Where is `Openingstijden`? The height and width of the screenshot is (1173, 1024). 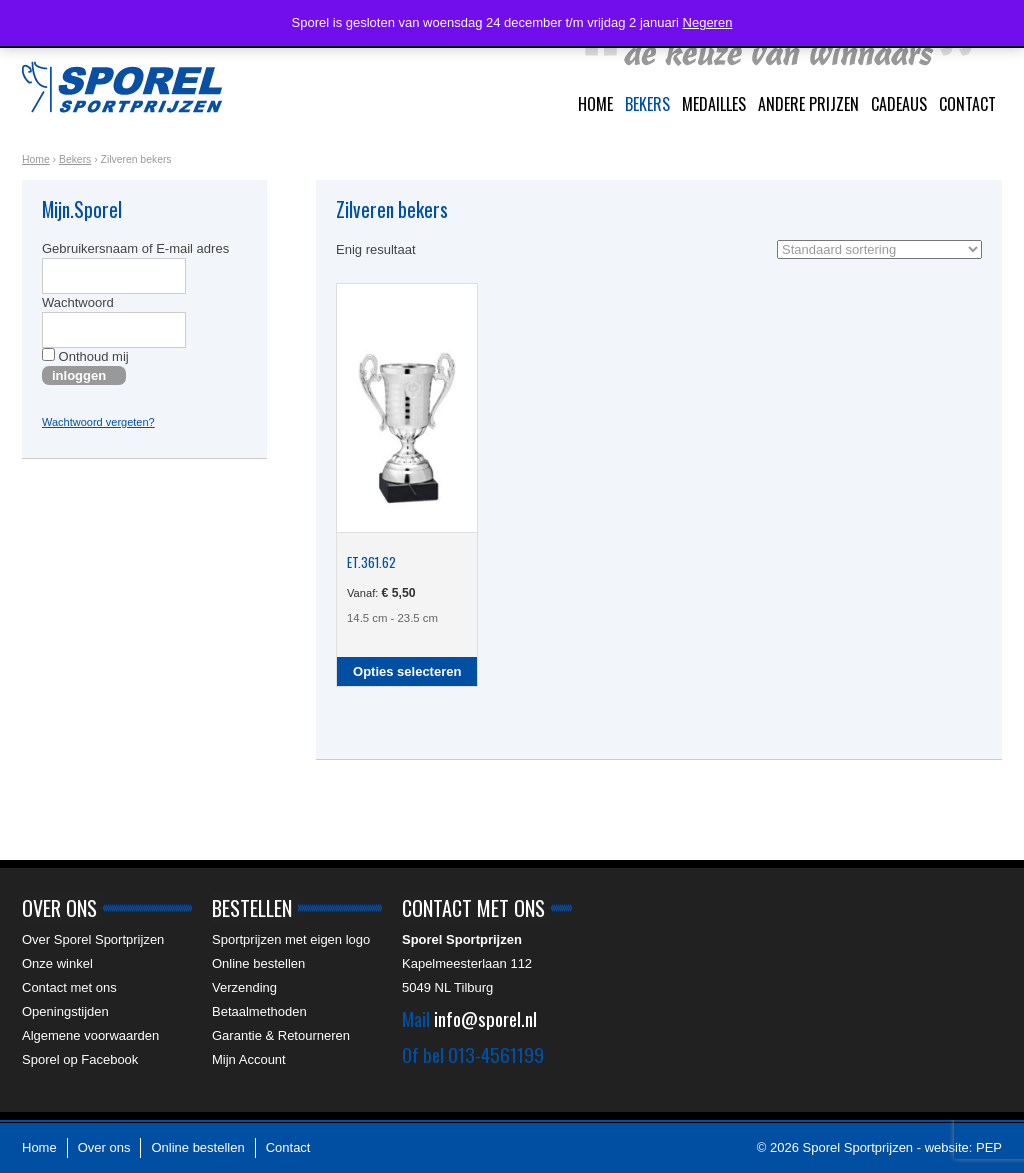 Openingstijden is located at coordinates (65, 1011).